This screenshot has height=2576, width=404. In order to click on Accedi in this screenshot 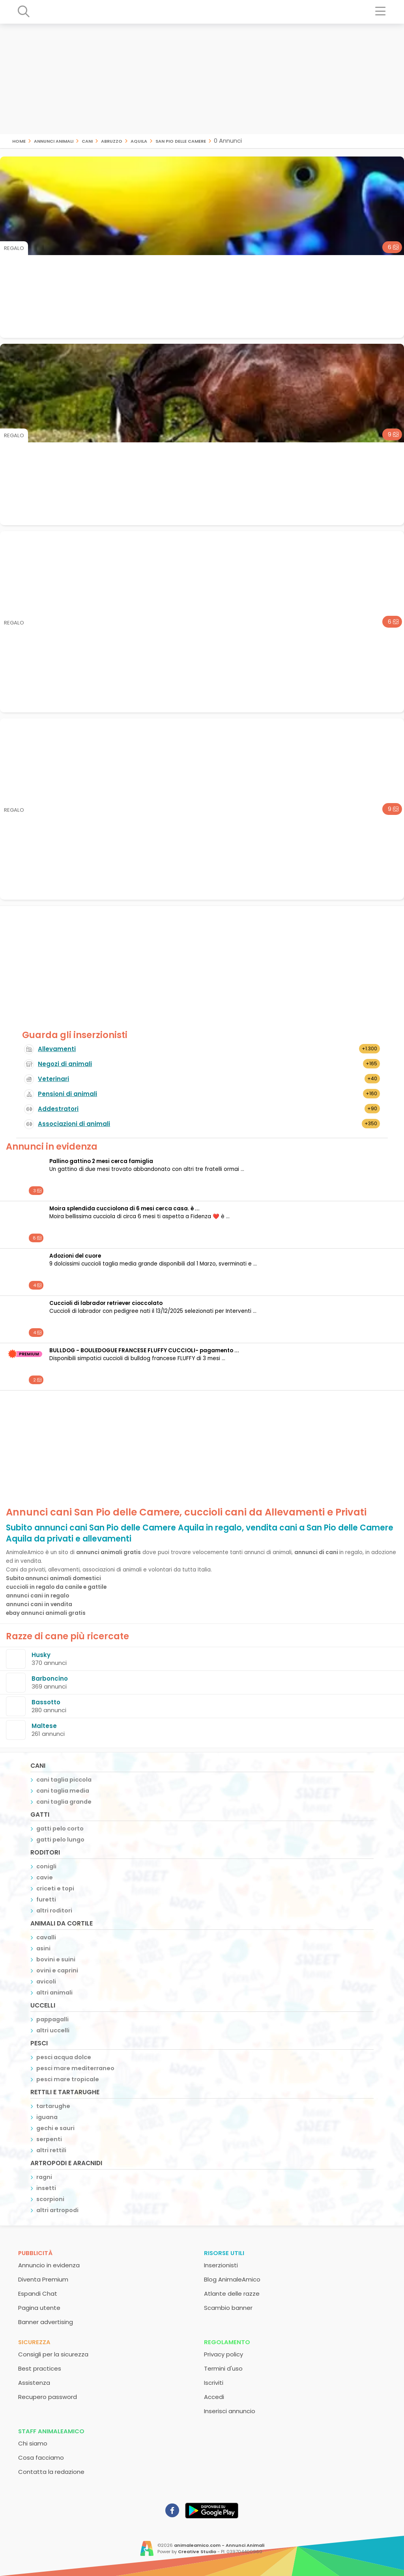, I will do `click(214, 2397)`.